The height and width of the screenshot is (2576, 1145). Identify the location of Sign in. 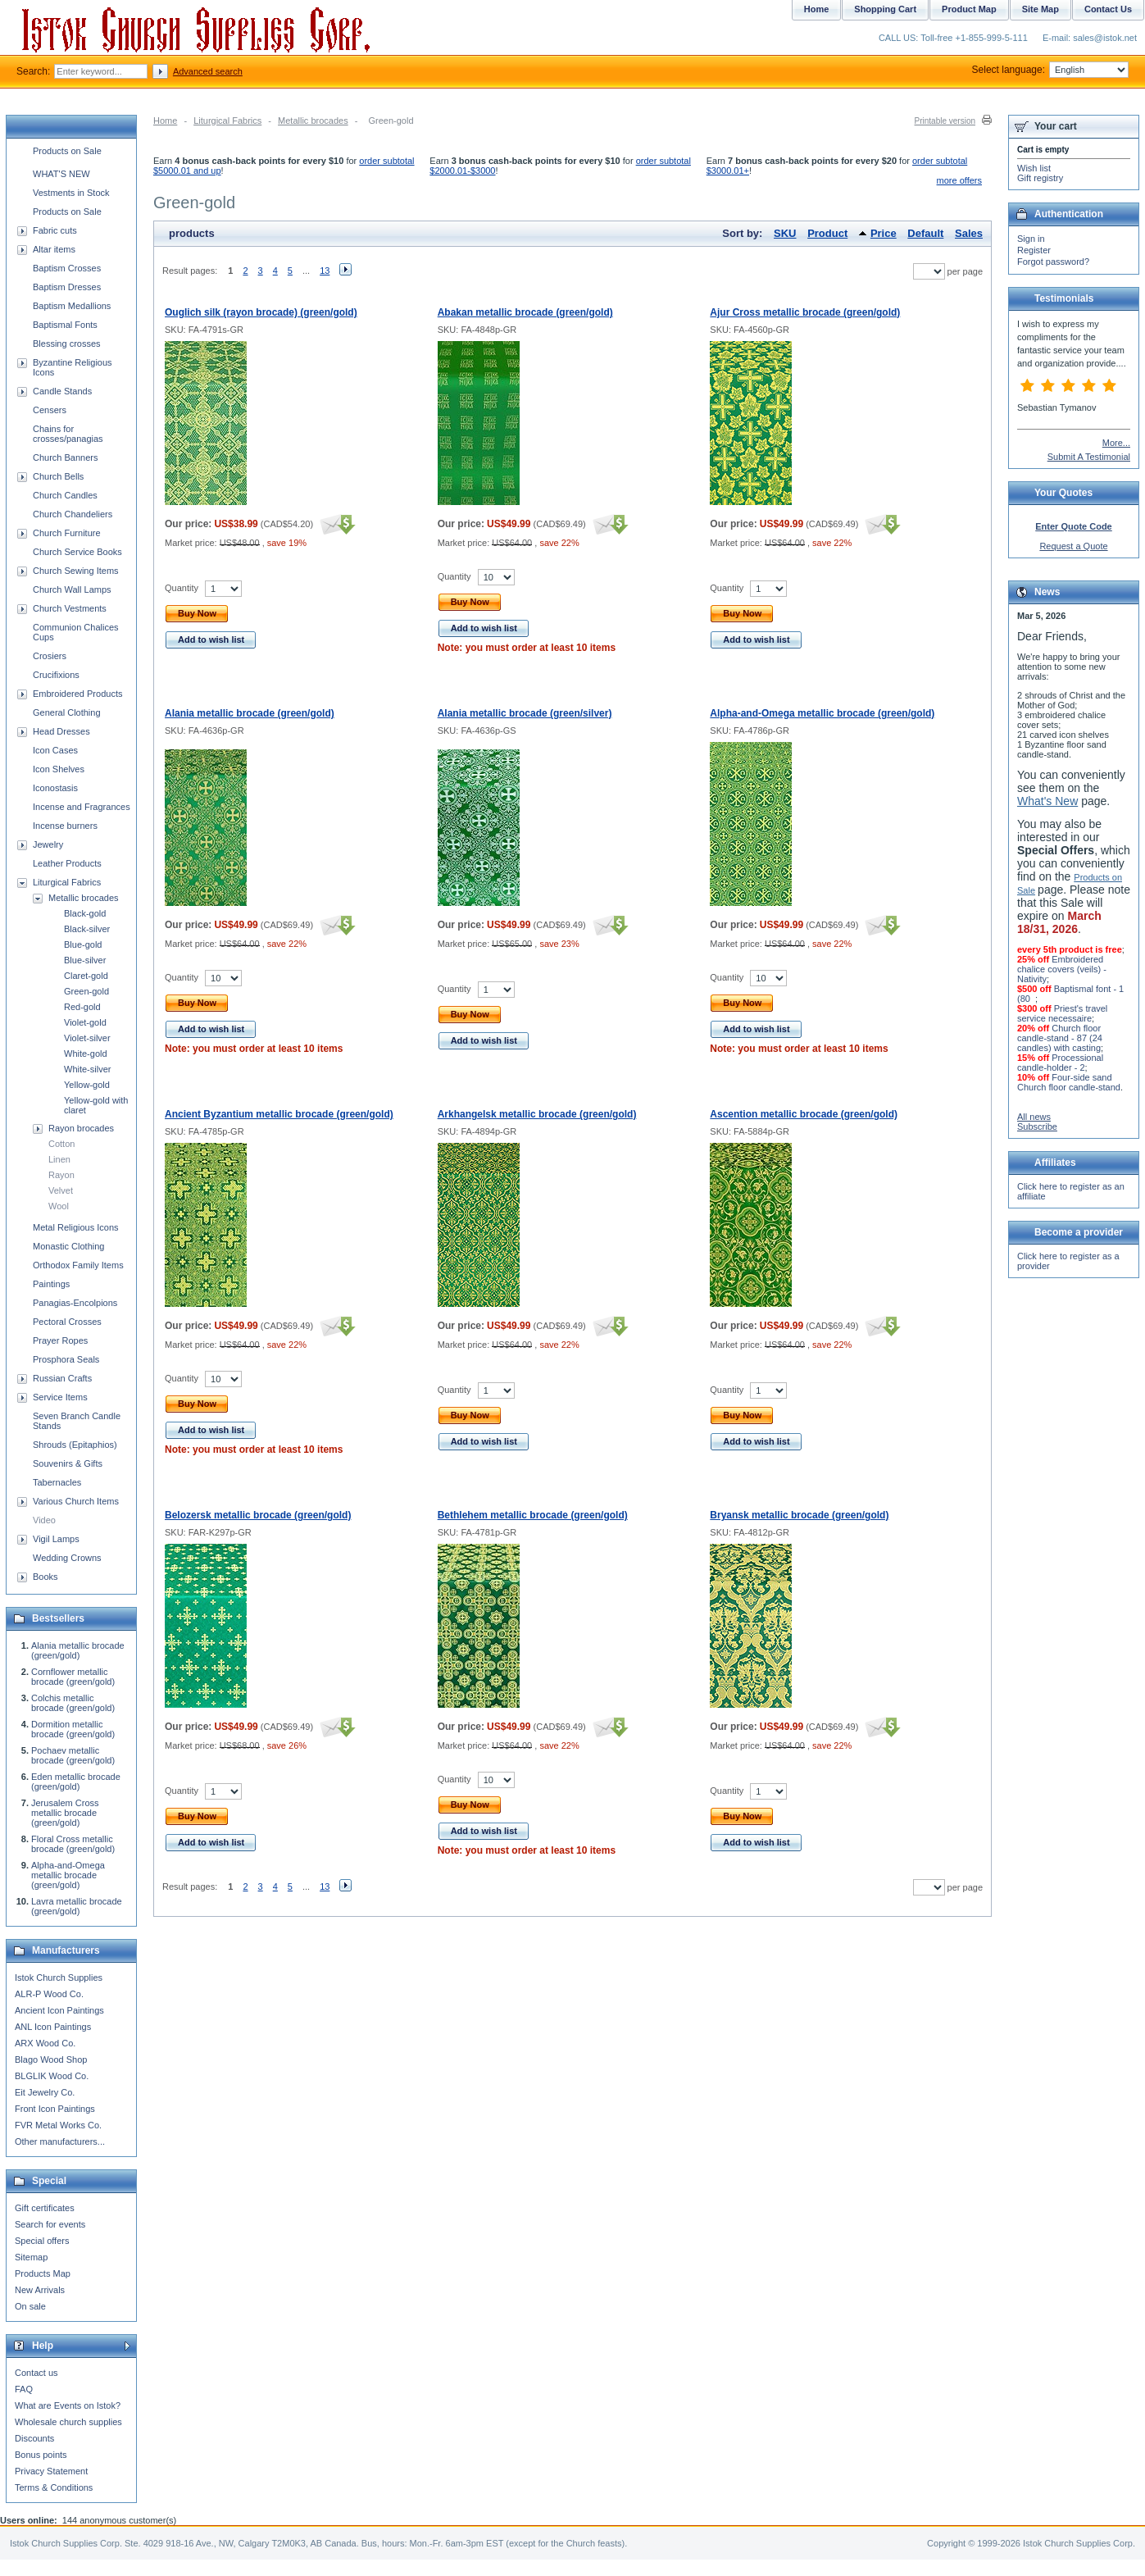
(1031, 238).